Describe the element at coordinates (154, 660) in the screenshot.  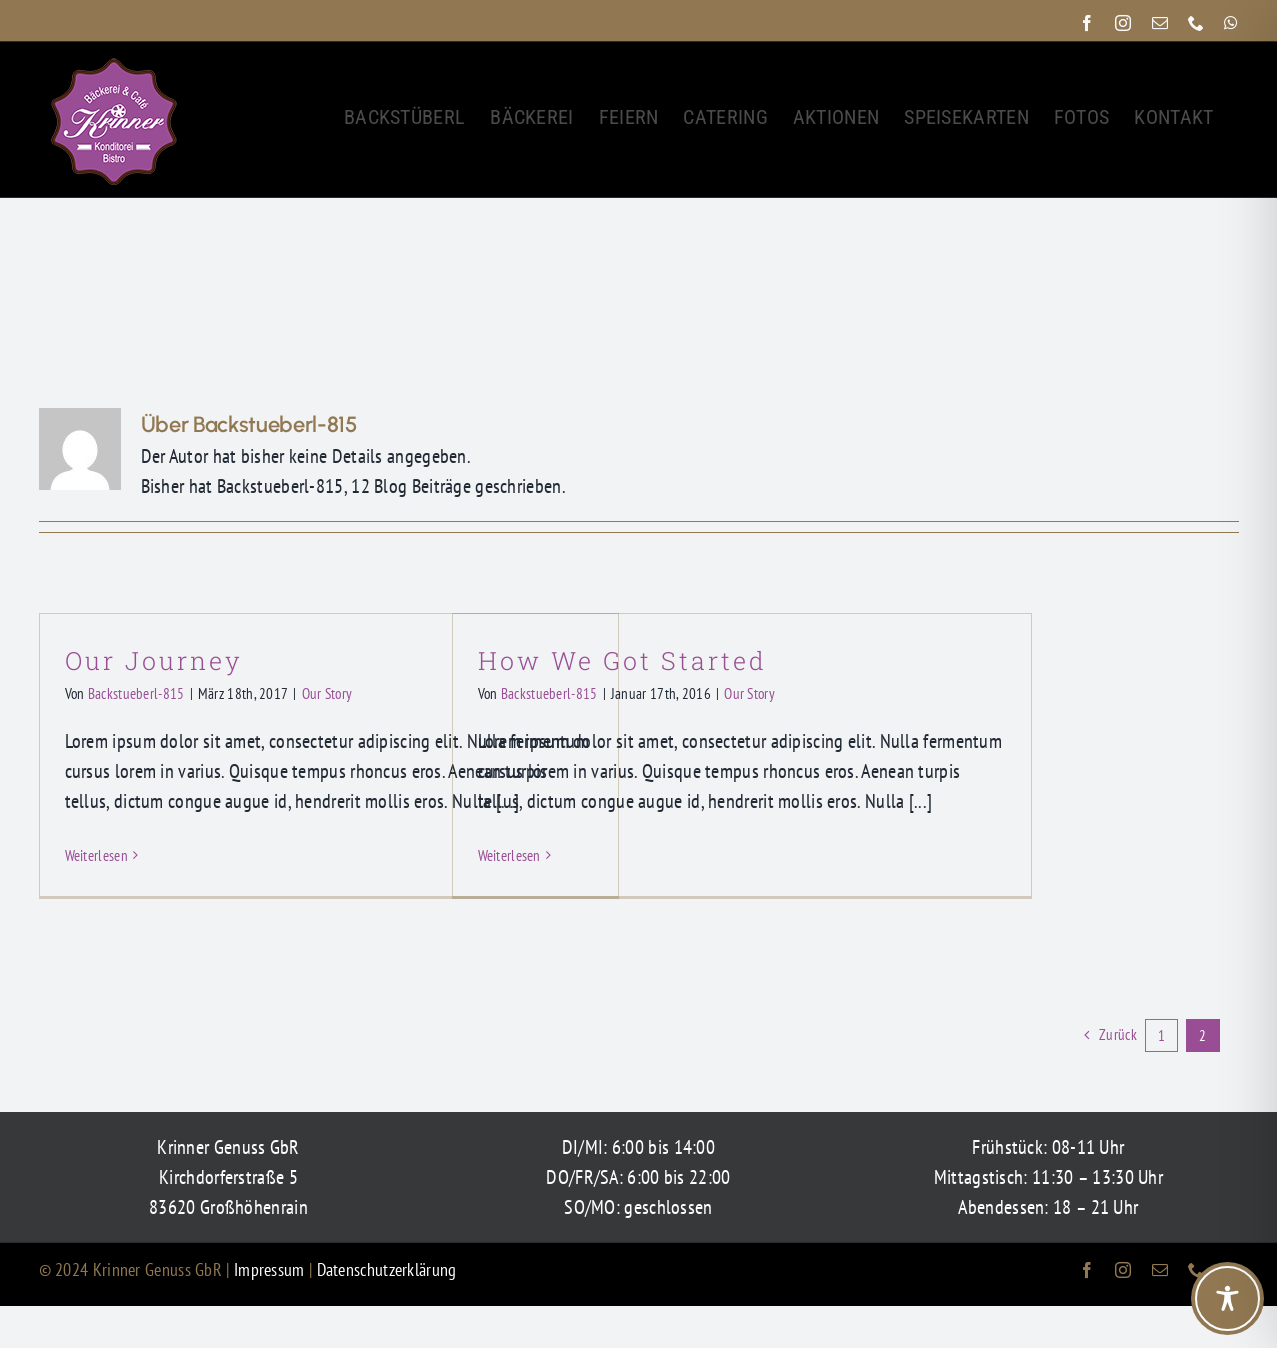
I see `Our Journey` at that location.